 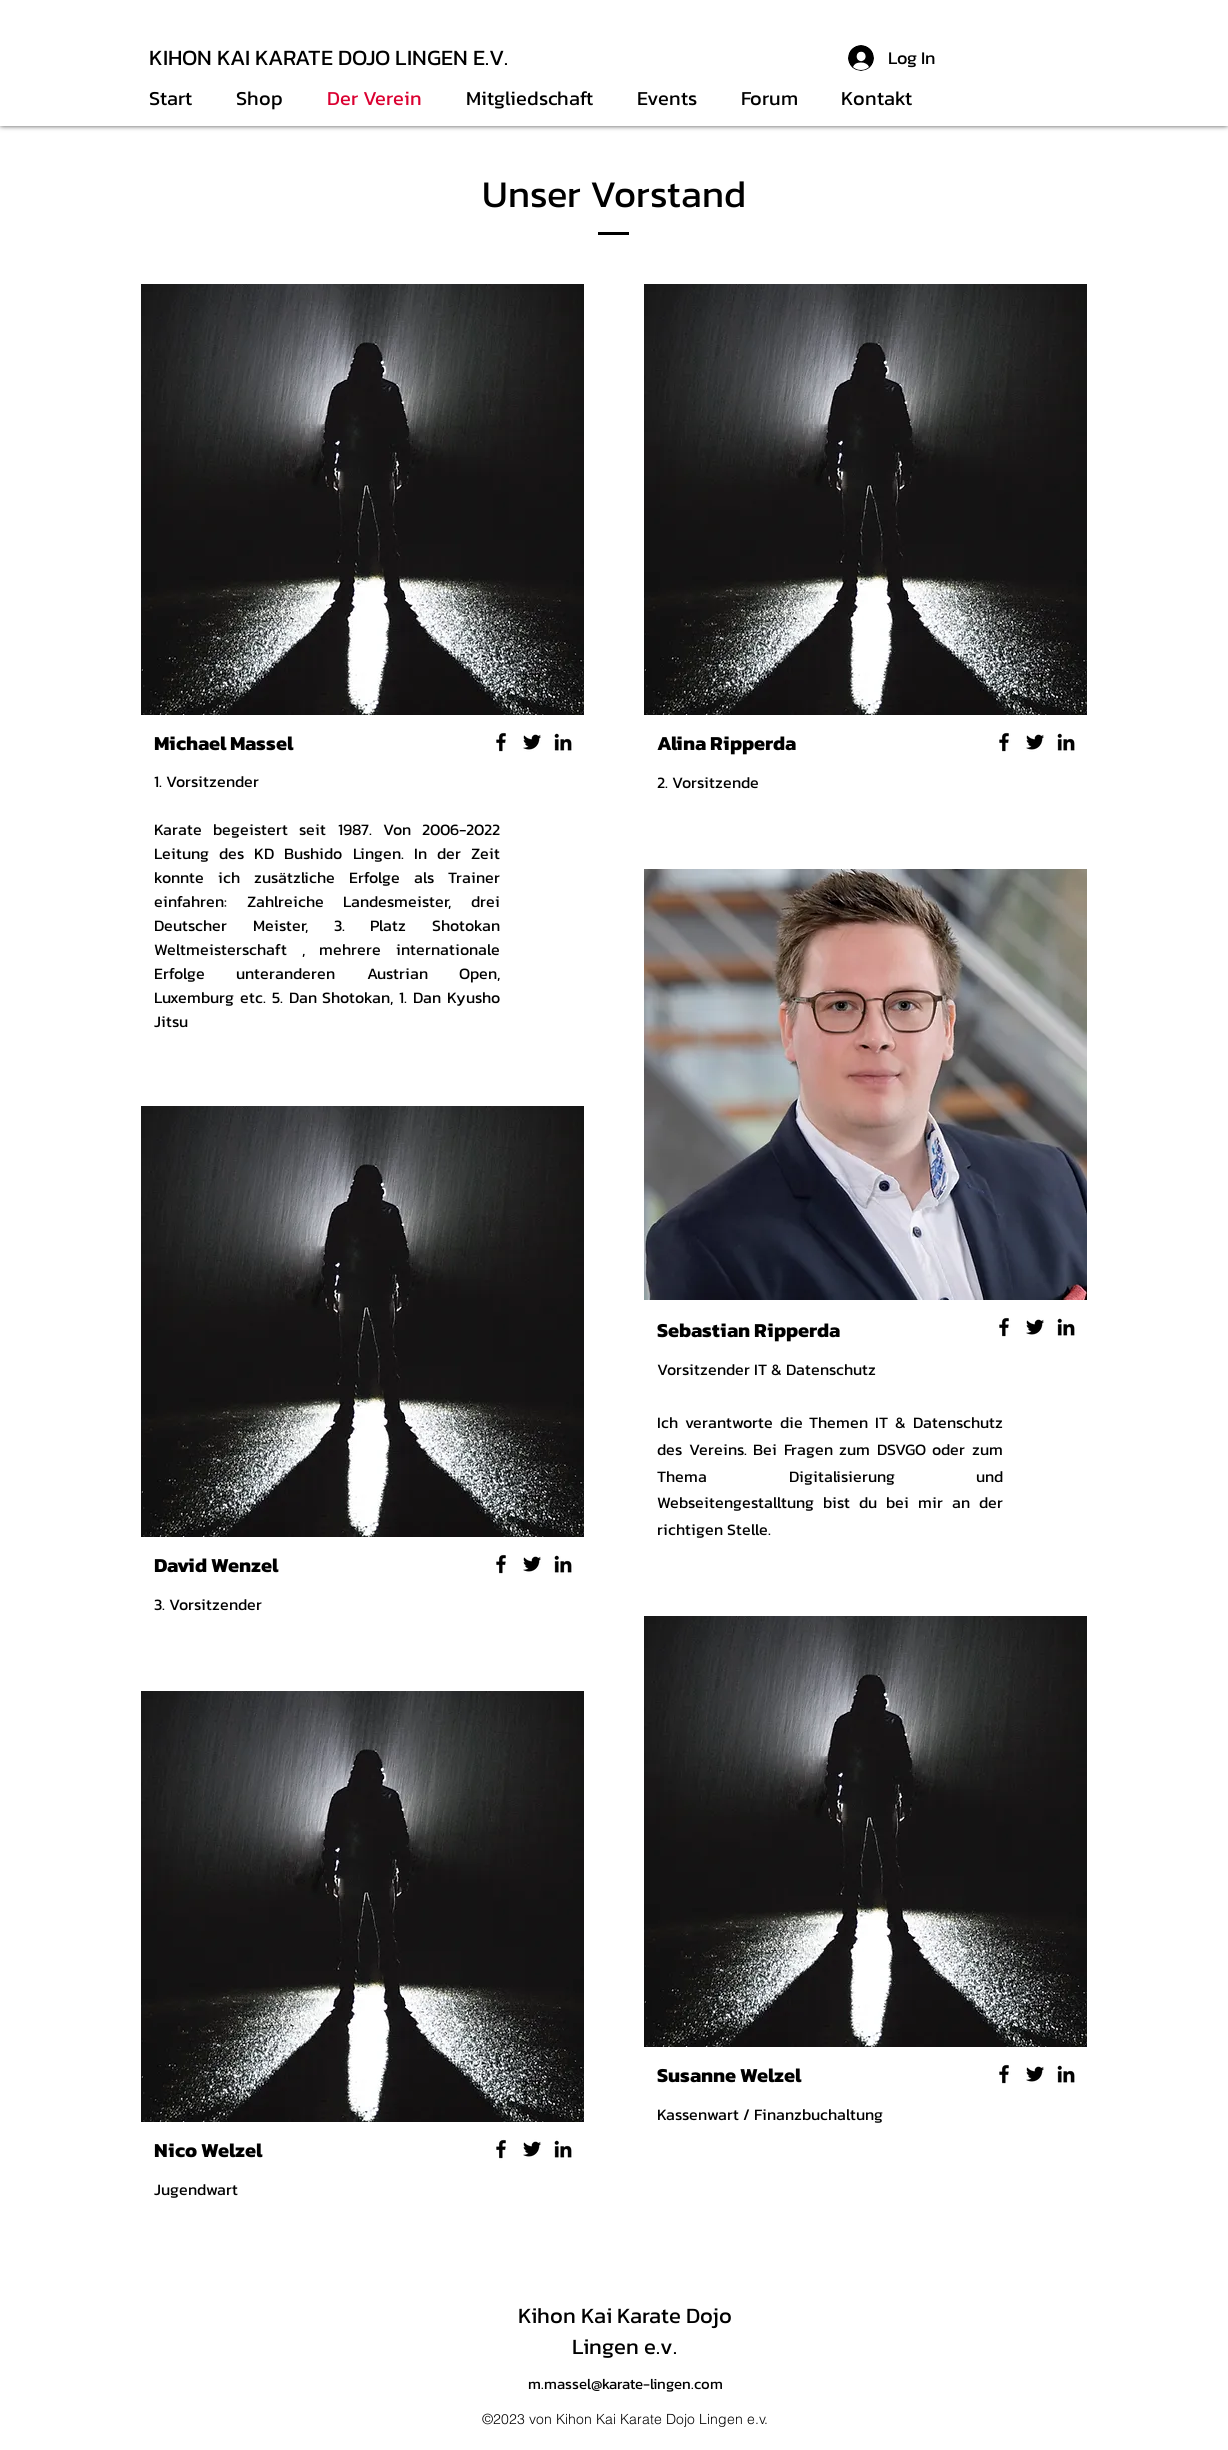 What do you see at coordinates (625, 2383) in the screenshot?
I see `m.massel@karate-lingen.com` at bounding box center [625, 2383].